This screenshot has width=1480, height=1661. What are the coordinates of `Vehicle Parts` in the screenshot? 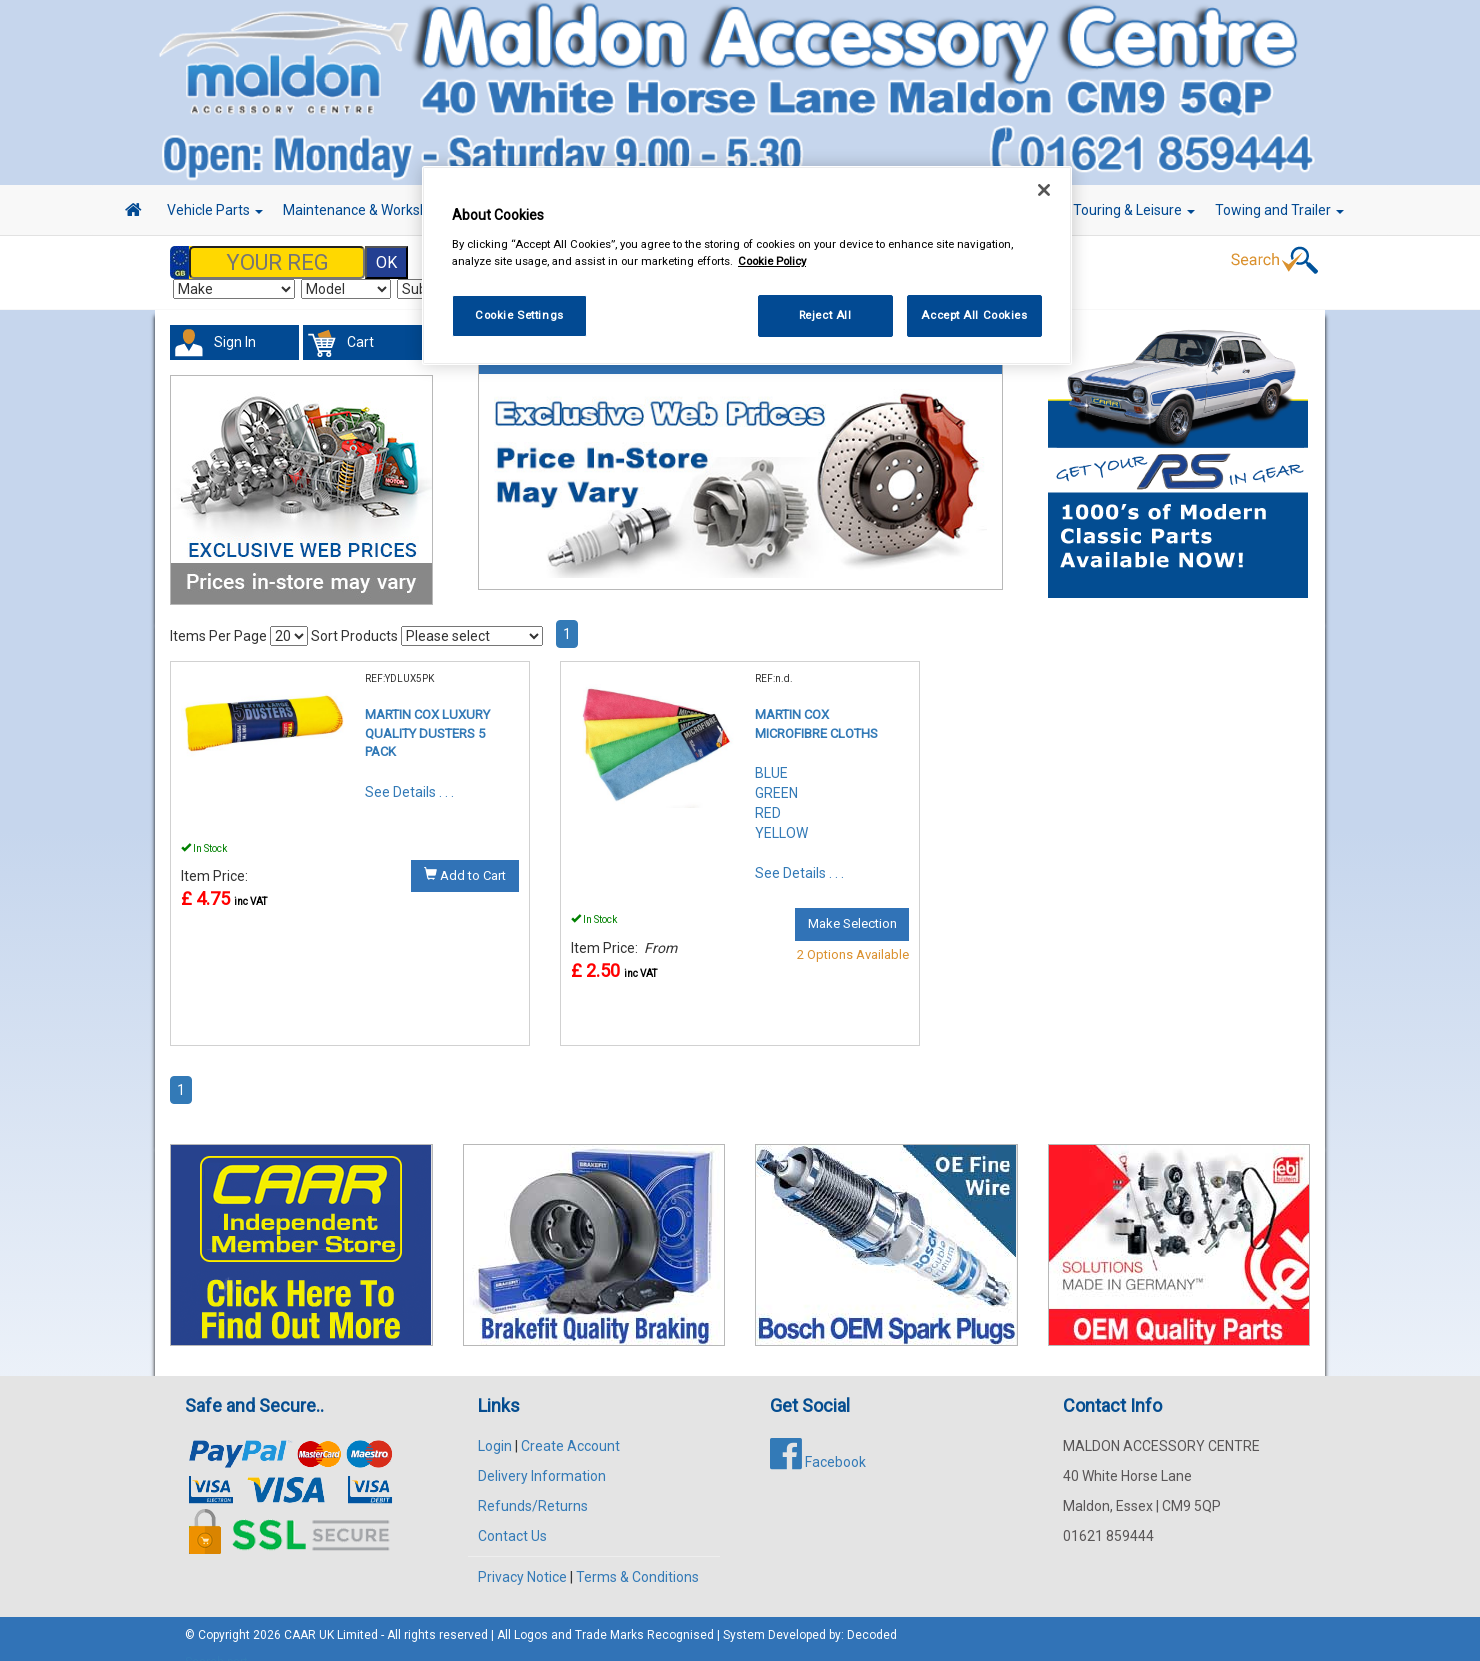 It's located at (215, 210).